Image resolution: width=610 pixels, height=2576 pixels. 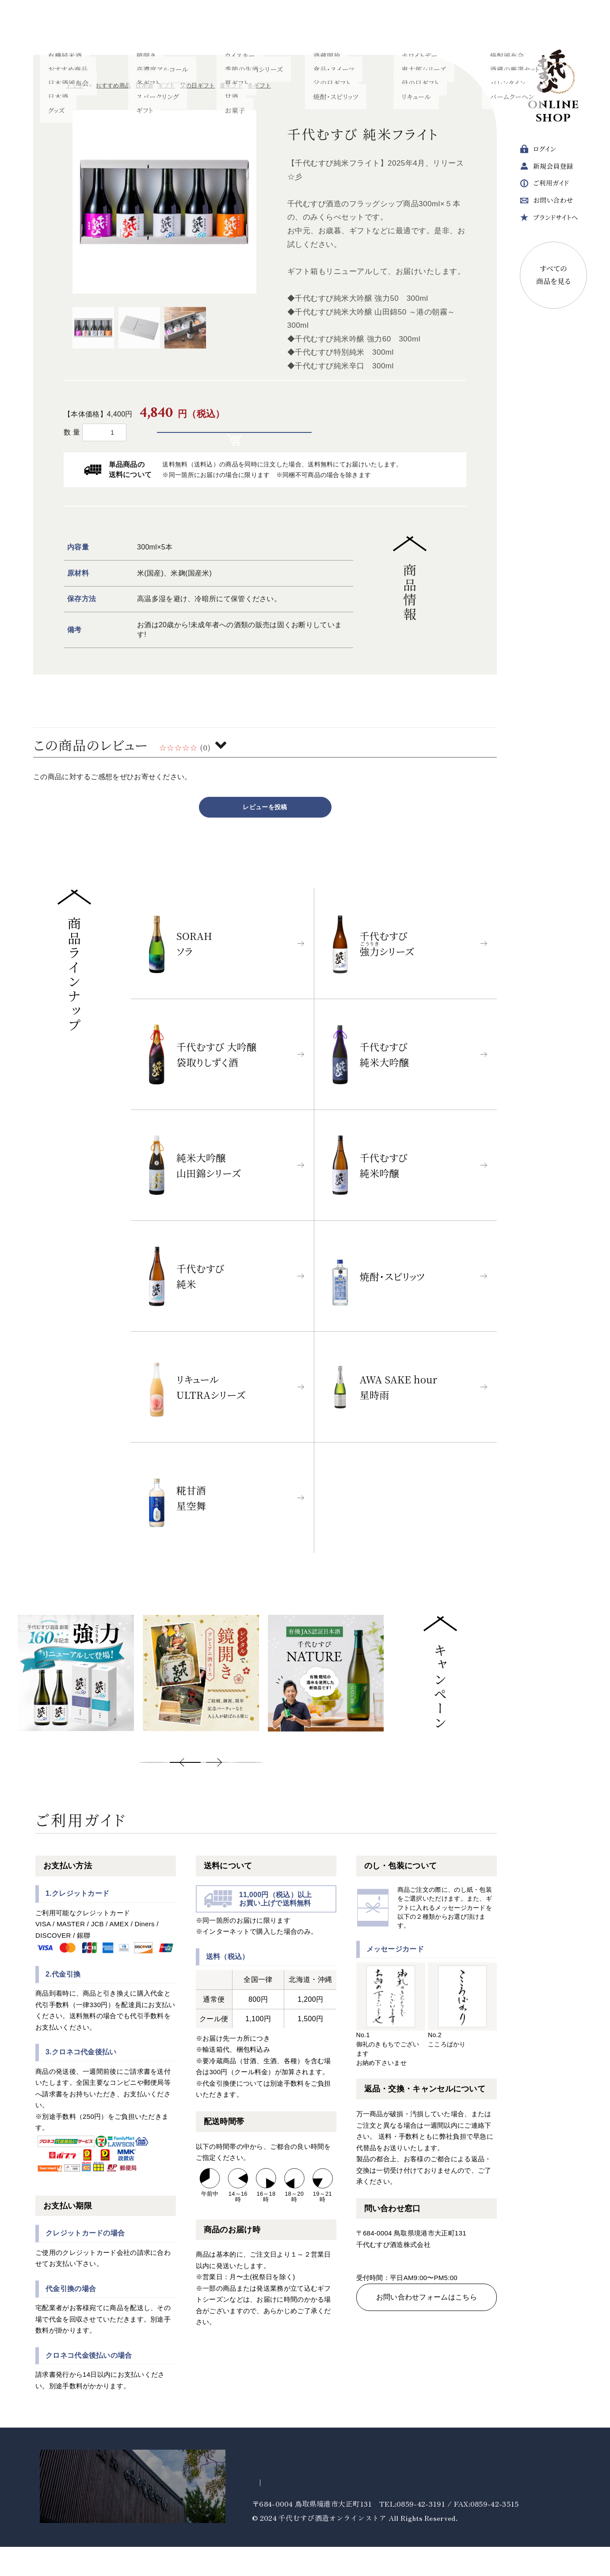 What do you see at coordinates (293, 1791) in the screenshot?
I see `Next` at bounding box center [293, 1791].